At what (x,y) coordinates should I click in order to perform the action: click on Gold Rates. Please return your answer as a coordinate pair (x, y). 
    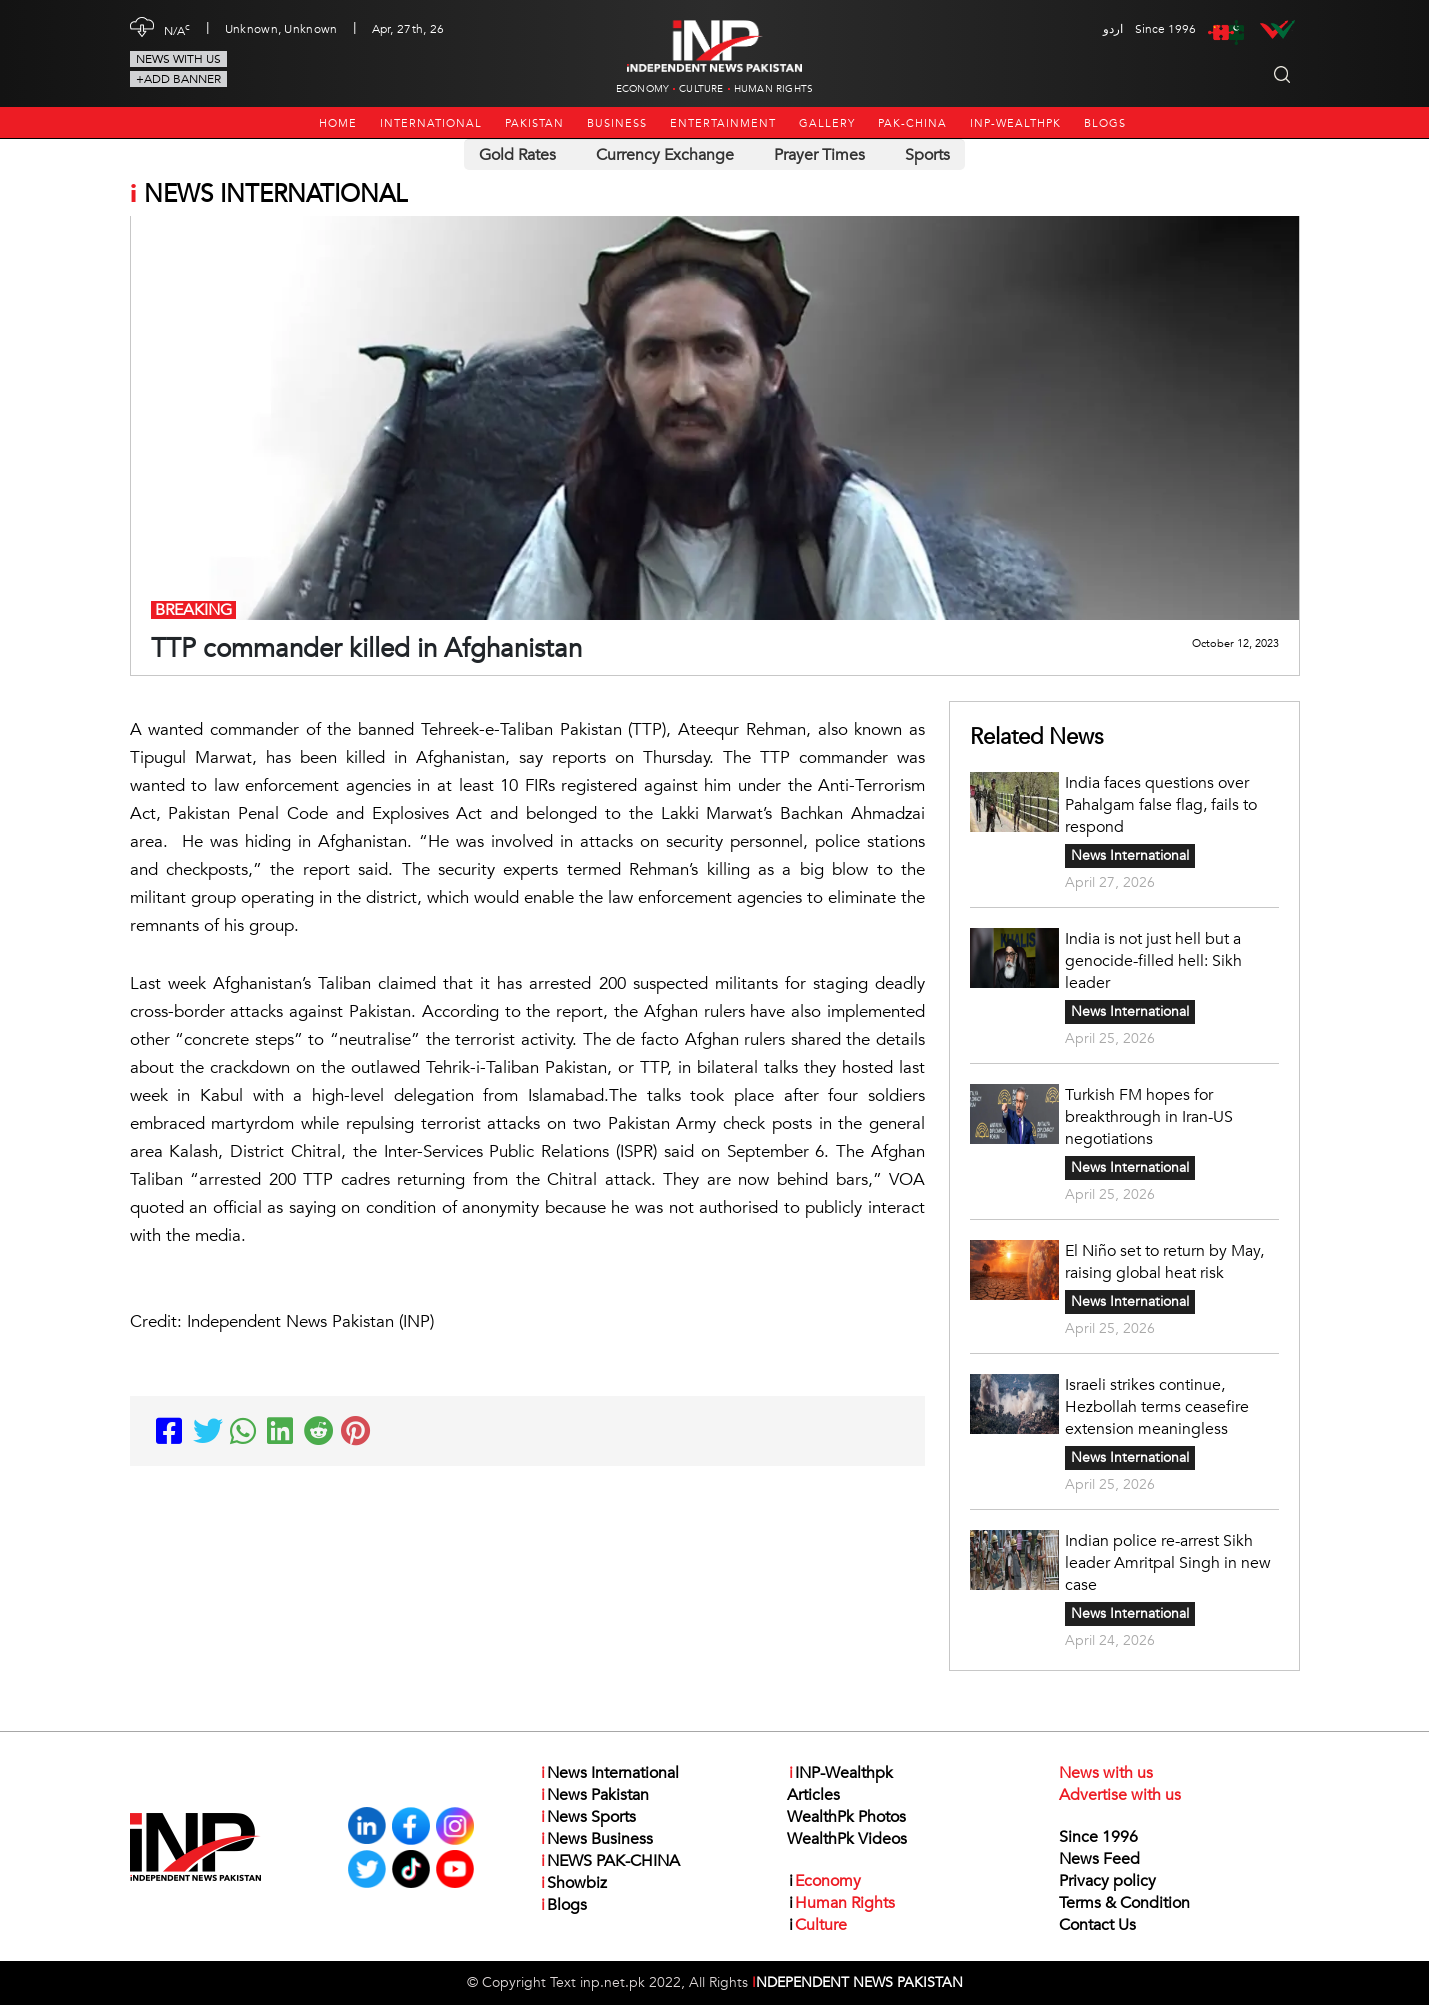
    Looking at the image, I should click on (517, 155).